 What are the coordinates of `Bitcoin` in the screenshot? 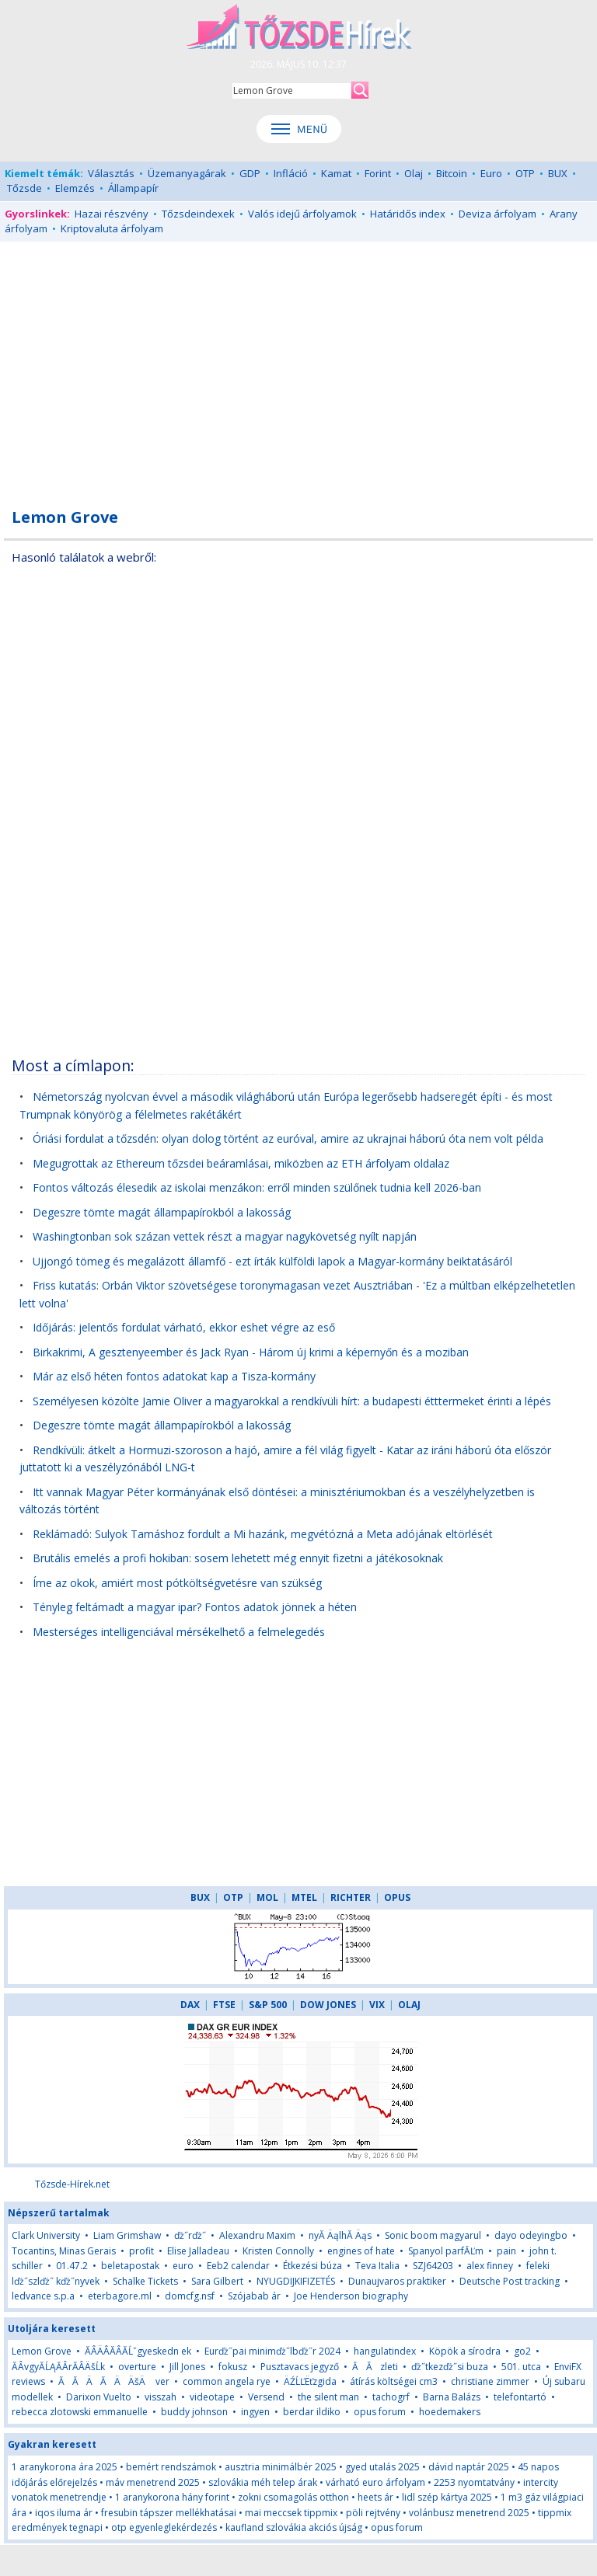 It's located at (451, 173).